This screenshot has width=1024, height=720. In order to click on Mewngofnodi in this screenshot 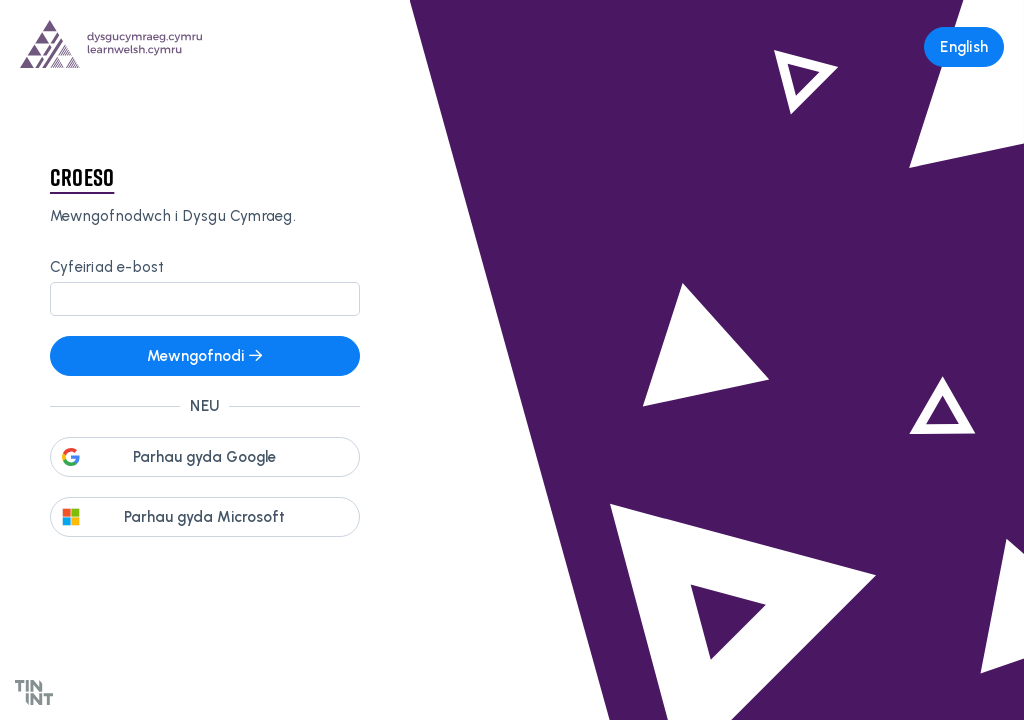, I will do `click(204, 356)`.